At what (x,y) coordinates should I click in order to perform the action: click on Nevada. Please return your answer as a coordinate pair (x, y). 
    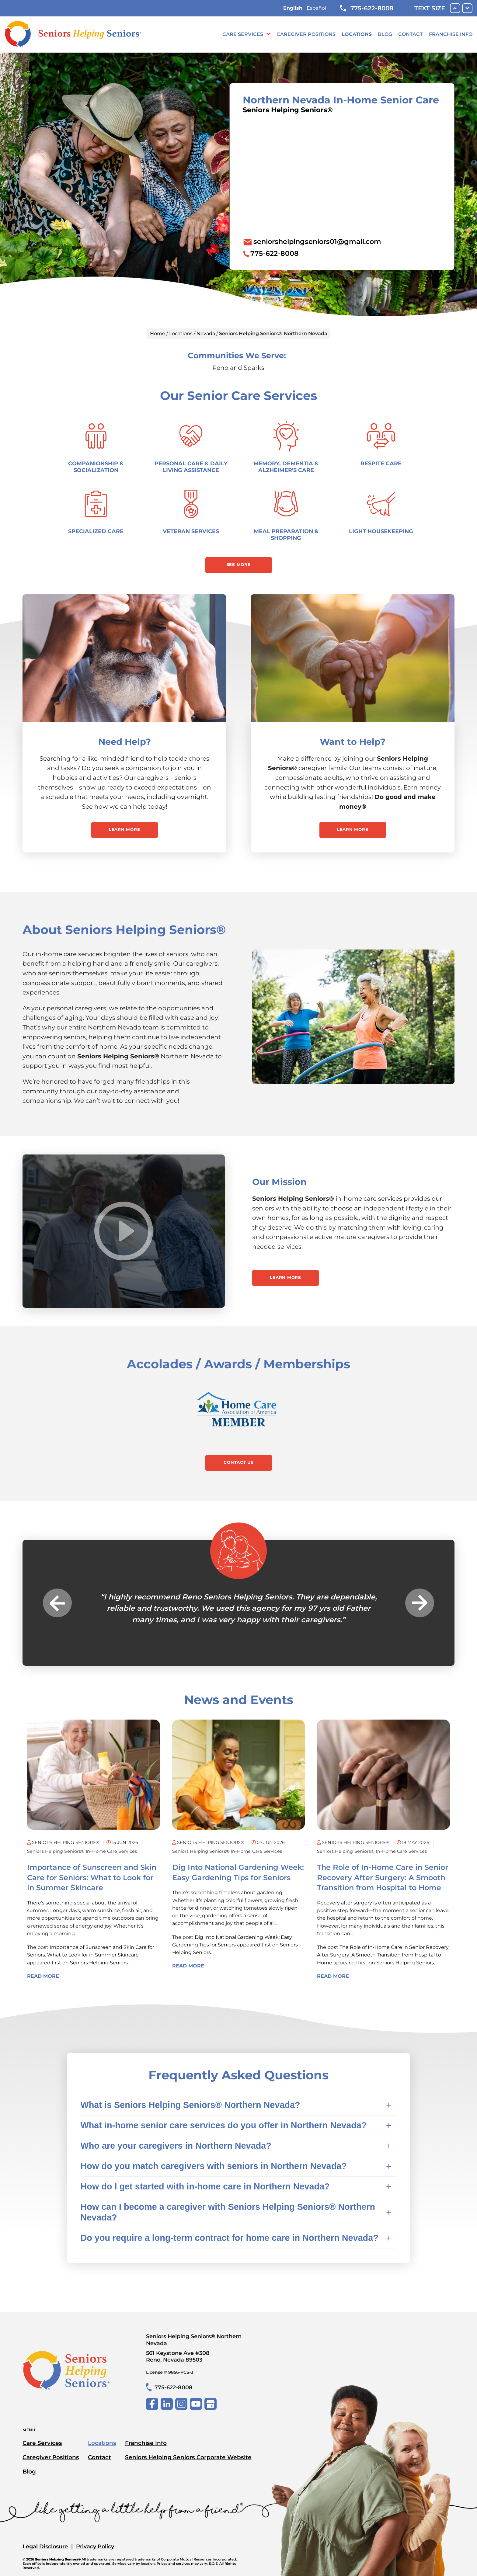
    Looking at the image, I should click on (206, 333).